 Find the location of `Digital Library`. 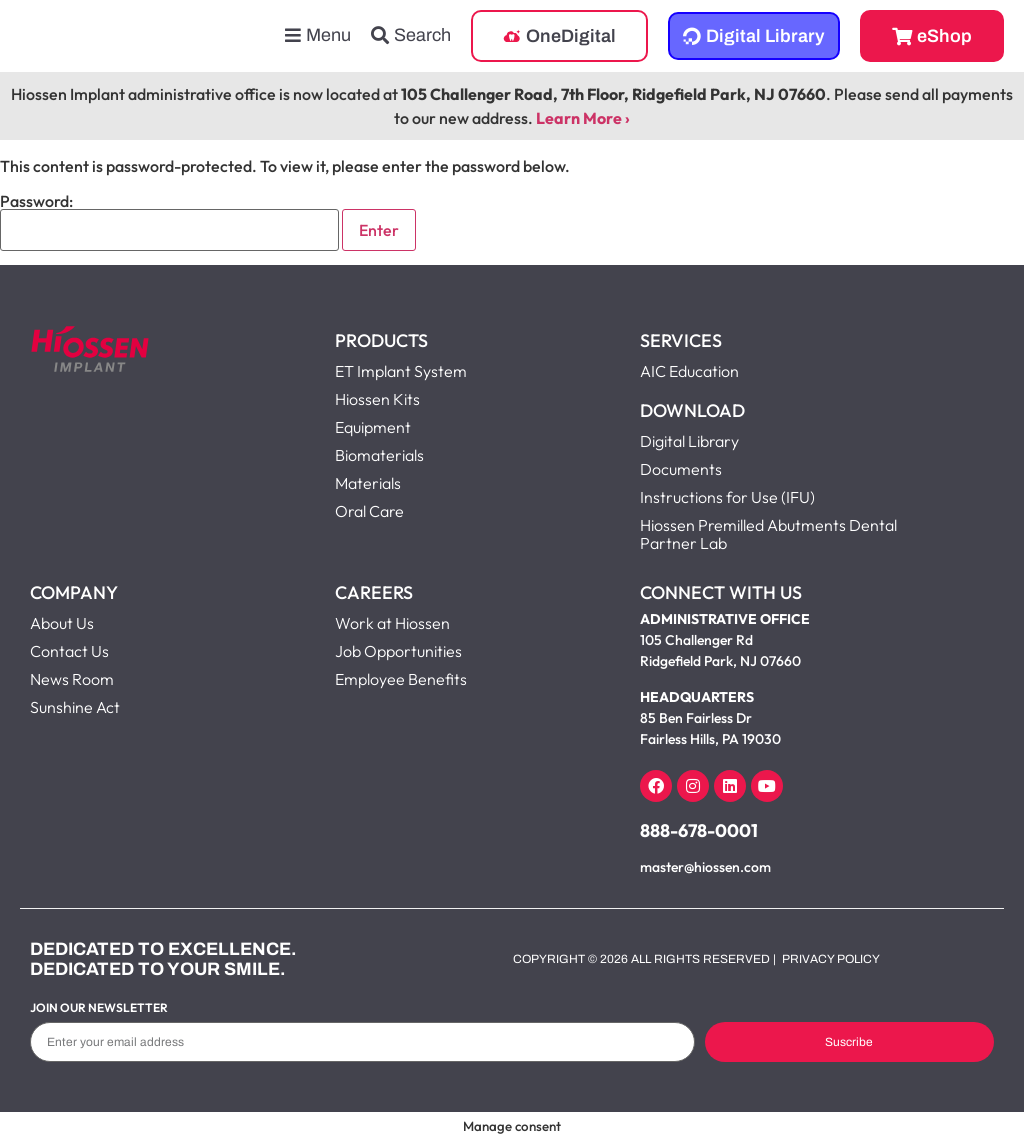

Digital Library is located at coordinates (689, 441).